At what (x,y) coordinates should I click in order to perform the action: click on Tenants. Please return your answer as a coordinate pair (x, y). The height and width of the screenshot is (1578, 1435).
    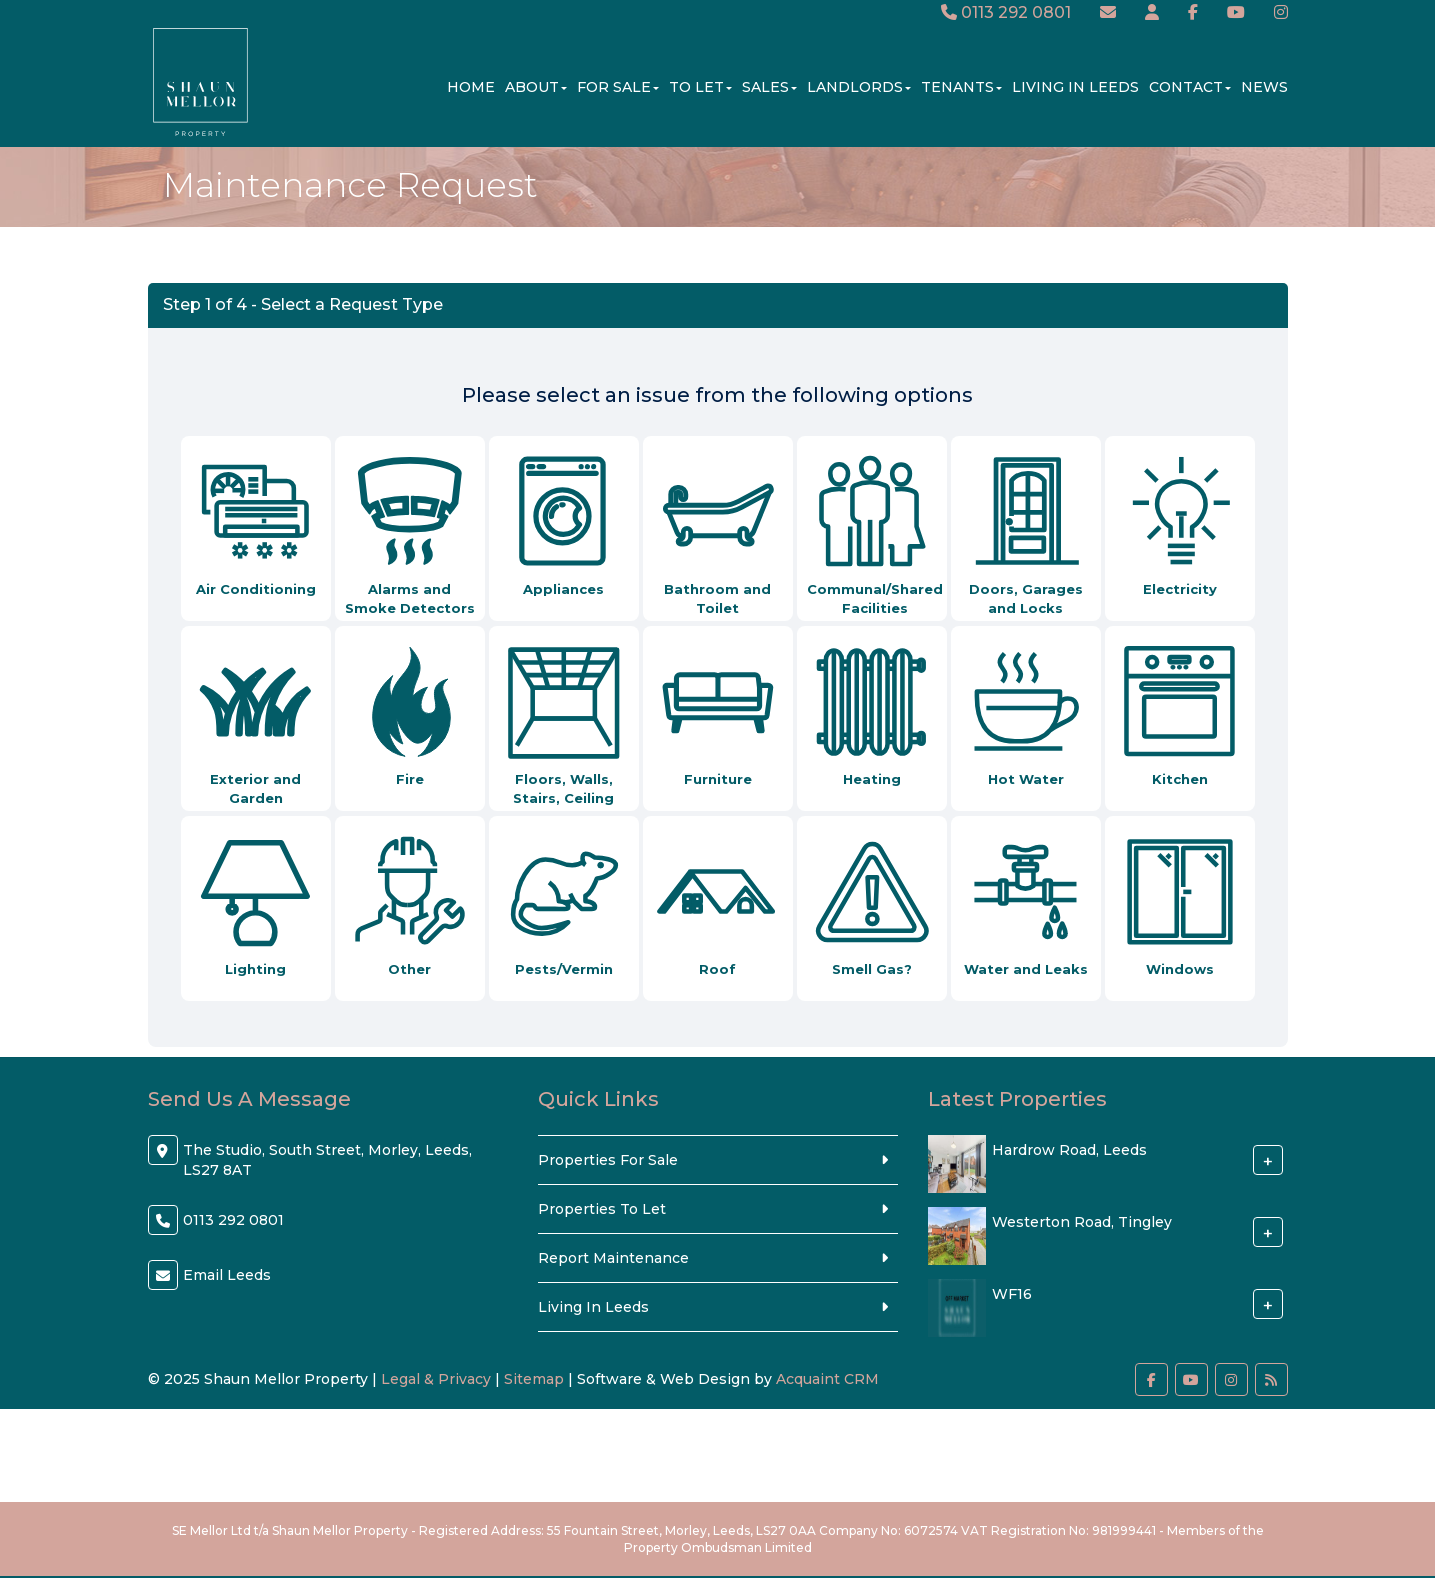
    Looking at the image, I should click on (961, 87).